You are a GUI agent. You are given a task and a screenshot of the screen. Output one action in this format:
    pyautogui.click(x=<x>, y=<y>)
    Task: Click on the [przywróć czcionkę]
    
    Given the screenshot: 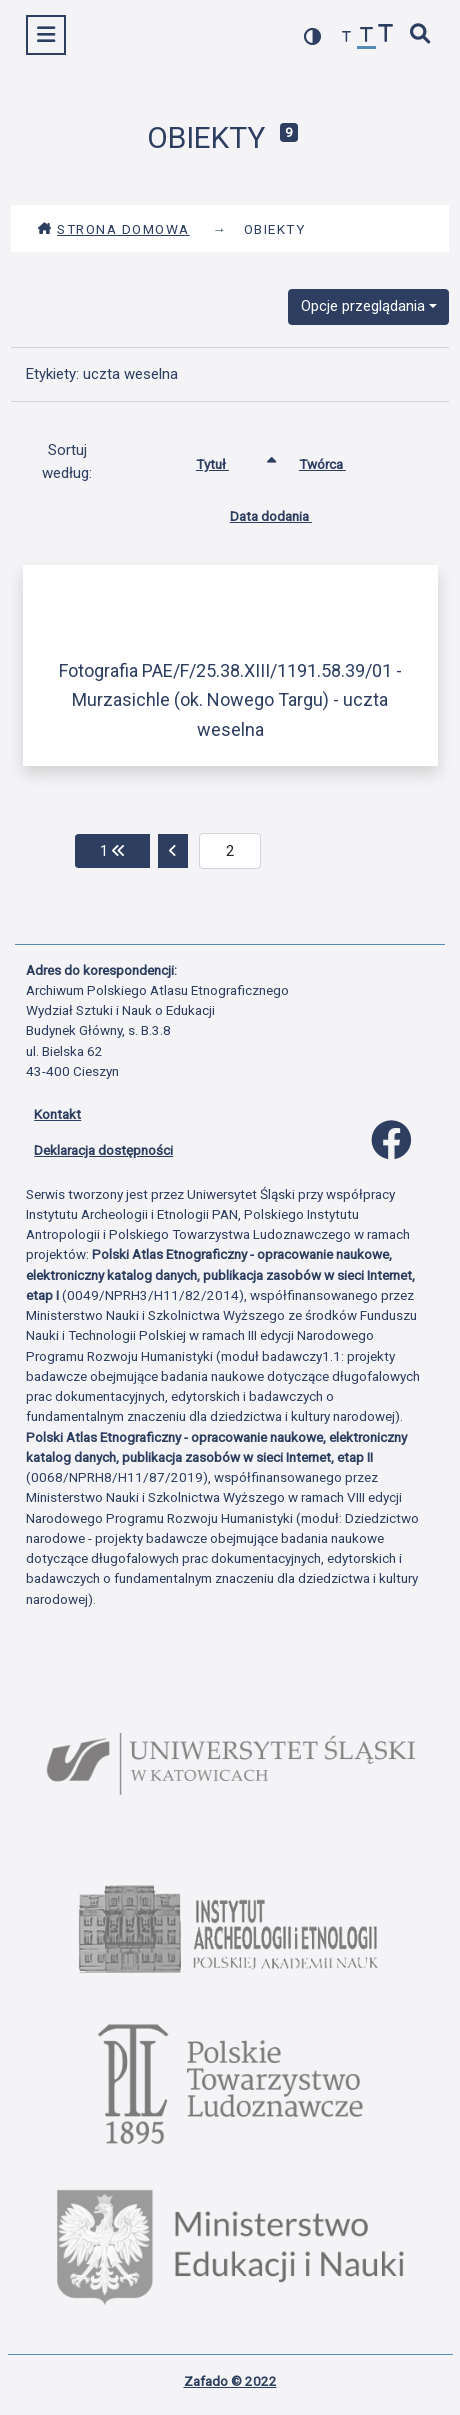 What is the action you would take?
    pyautogui.click(x=367, y=37)
    